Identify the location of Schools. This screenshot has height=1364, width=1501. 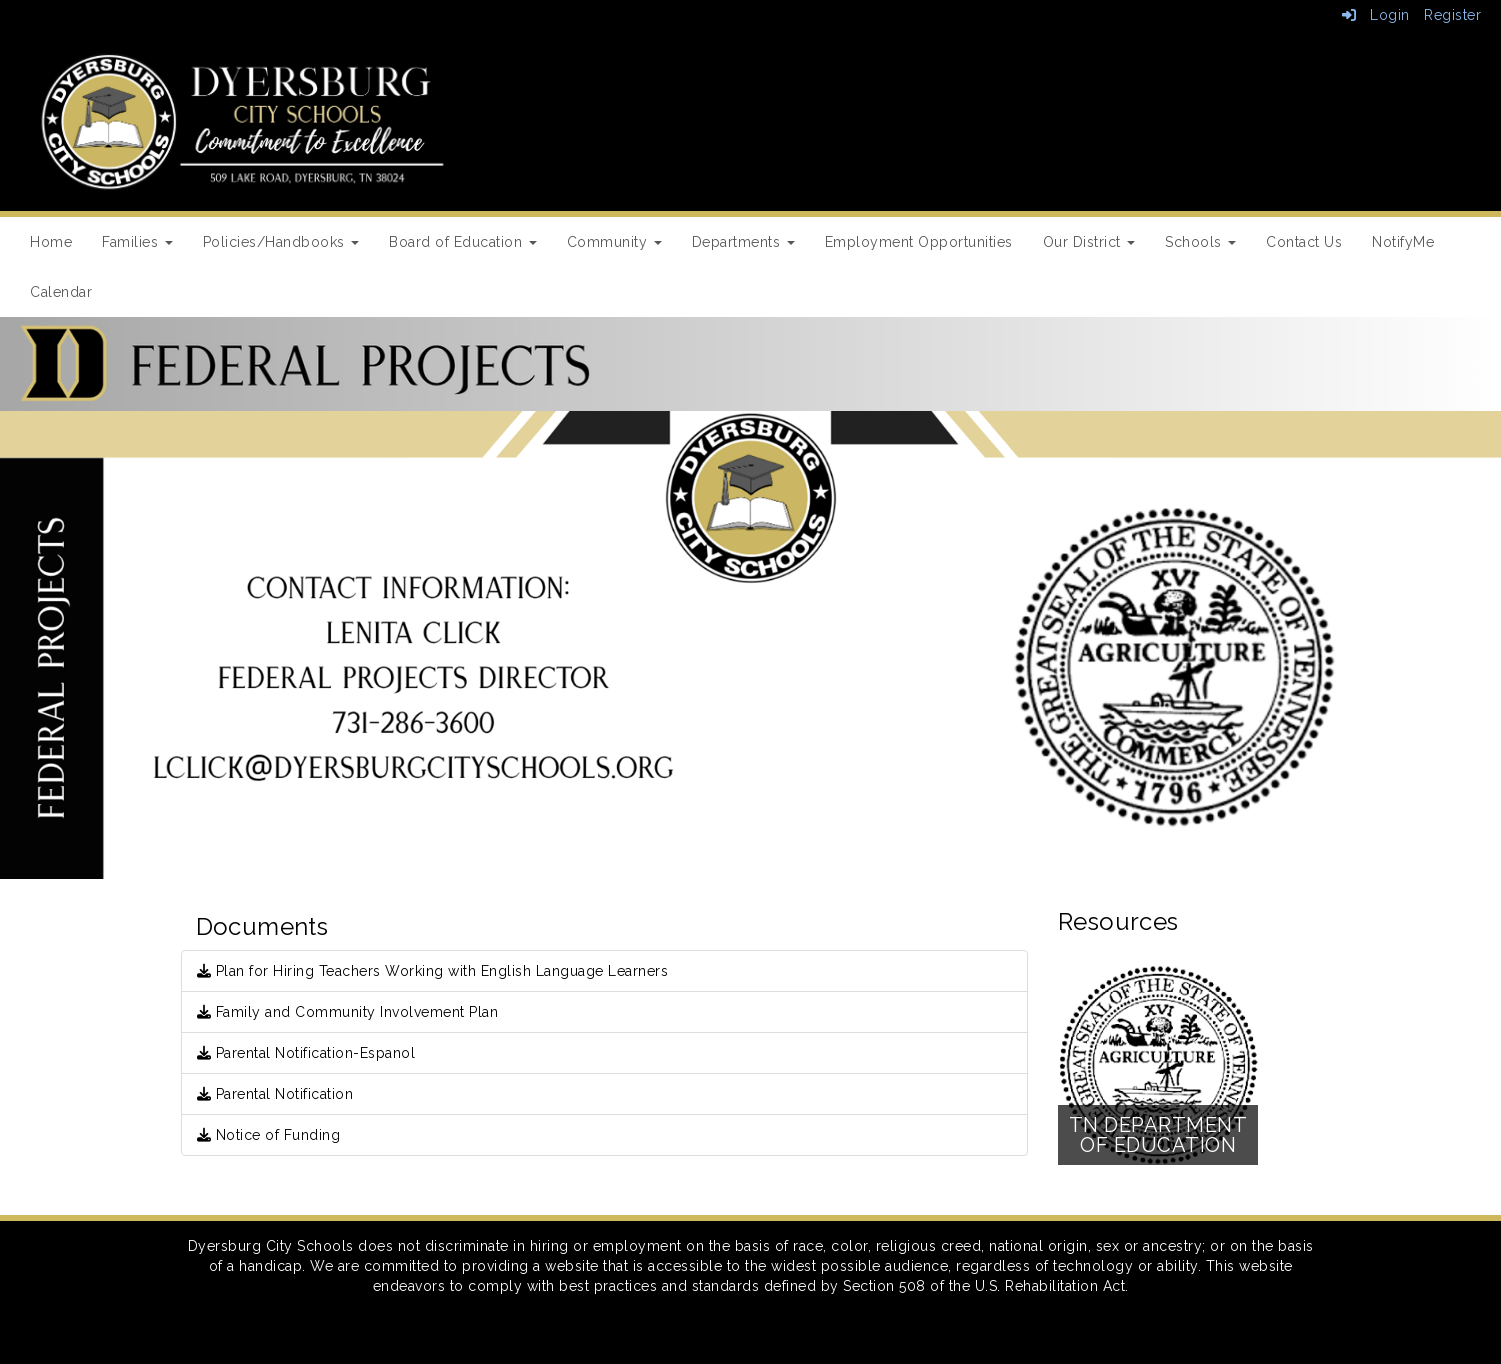
(1200, 242).